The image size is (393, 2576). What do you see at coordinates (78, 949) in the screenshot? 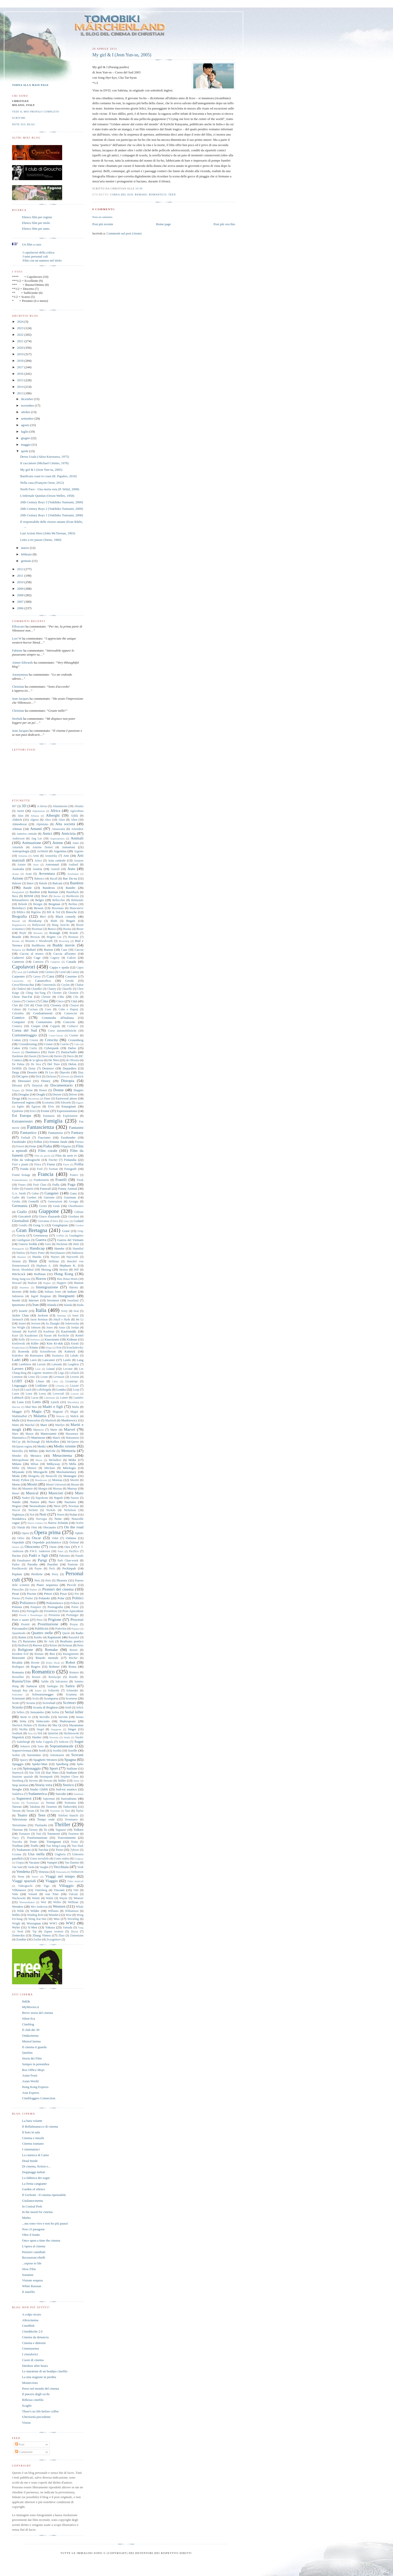
I see `Caccia` at bounding box center [78, 949].